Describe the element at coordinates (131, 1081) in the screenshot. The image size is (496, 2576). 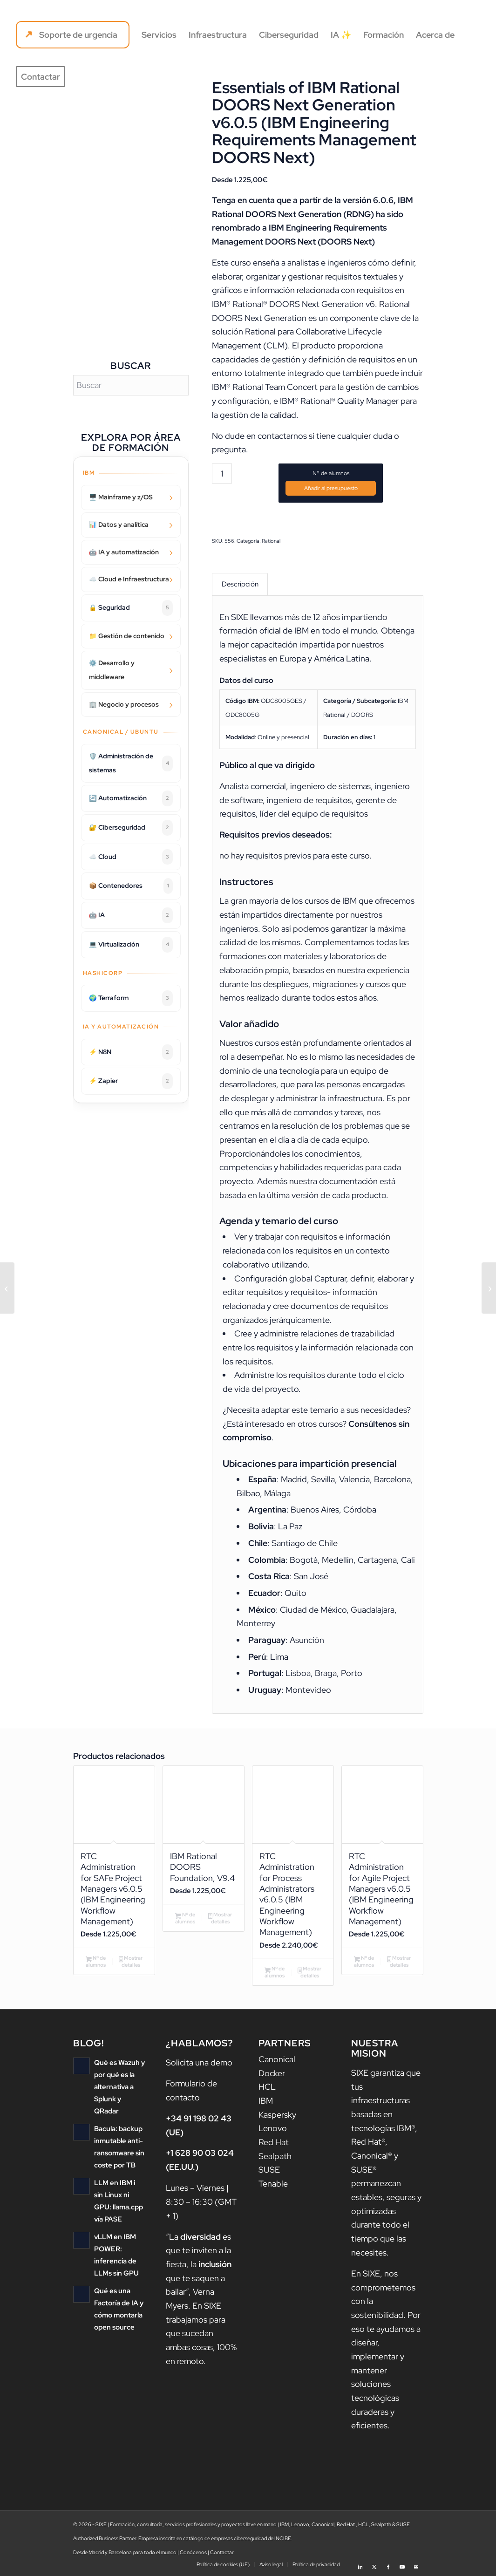
I see `⚡ Zapier` at that location.